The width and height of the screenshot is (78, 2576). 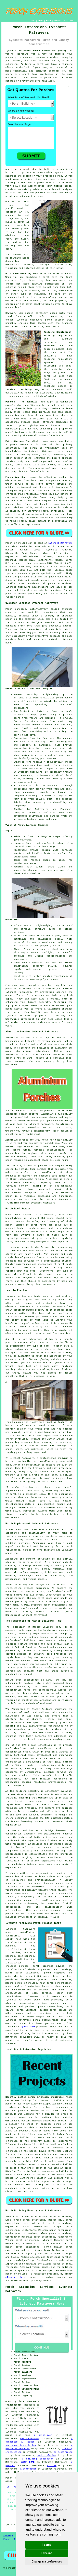 What do you see at coordinates (46, 2544) in the screenshot?
I see `I agree [button]` at bounding box center [46, 2544].